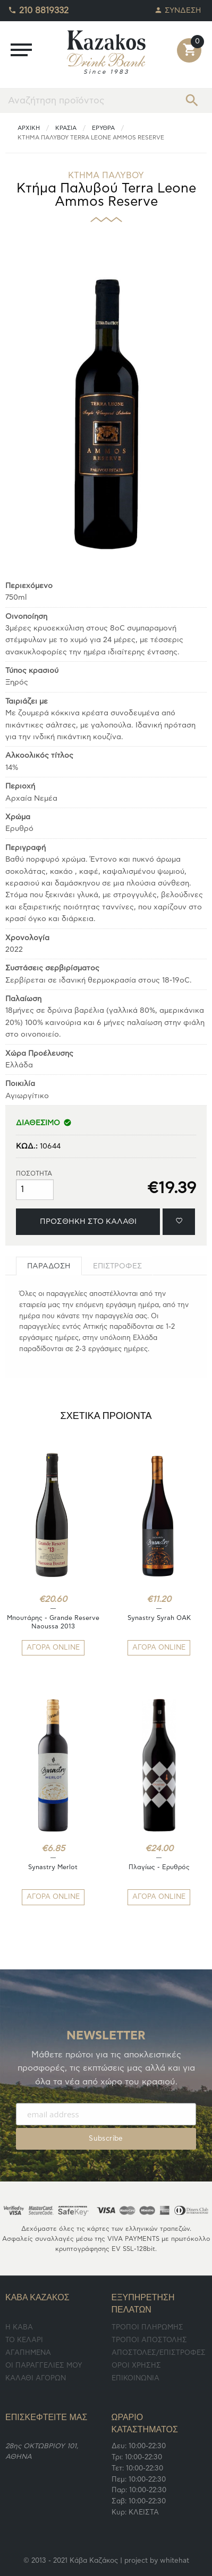 The width and height of the screenshot is (212, 2576). What do you see at coordinates (53, 1622) in the screenshot?
I see `Μπουτάρης - Grande Reserve Naoussa 2013` at bounding box center [53, 1622].